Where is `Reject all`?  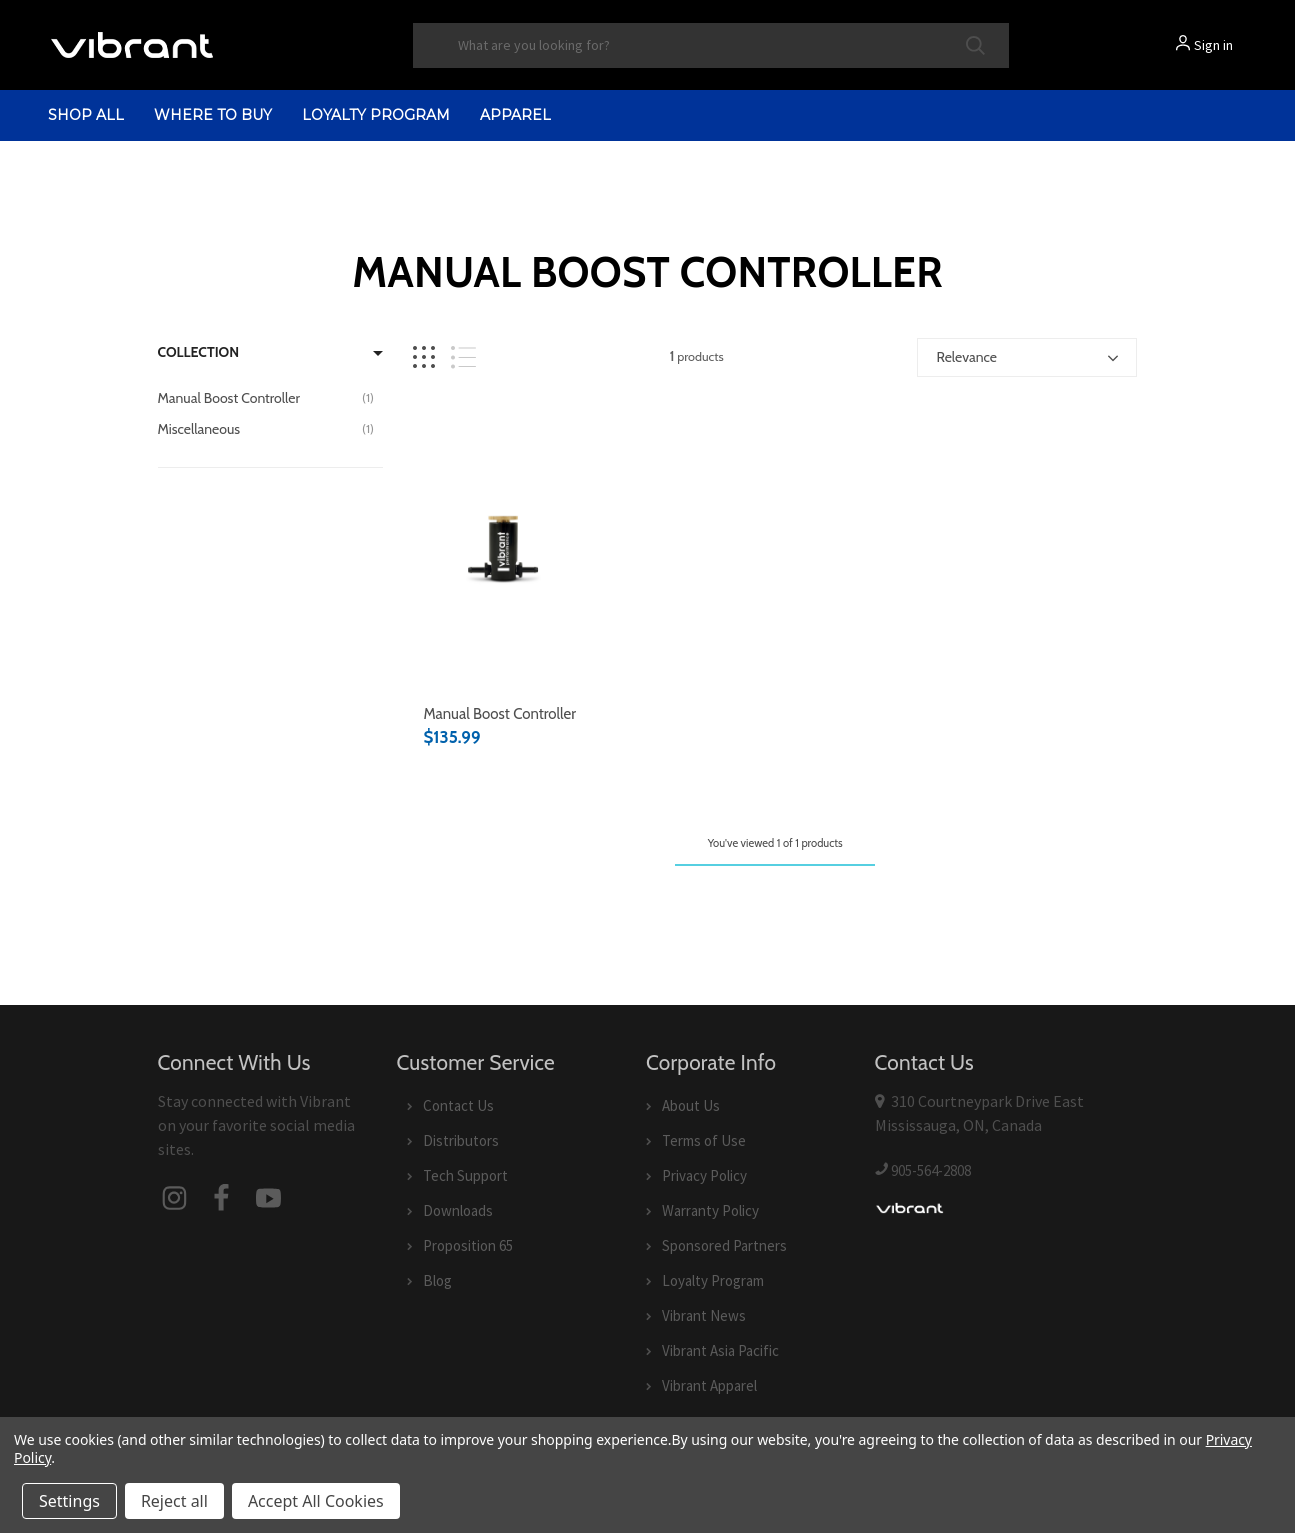
Reject all is located at coordinates (174, 1501).